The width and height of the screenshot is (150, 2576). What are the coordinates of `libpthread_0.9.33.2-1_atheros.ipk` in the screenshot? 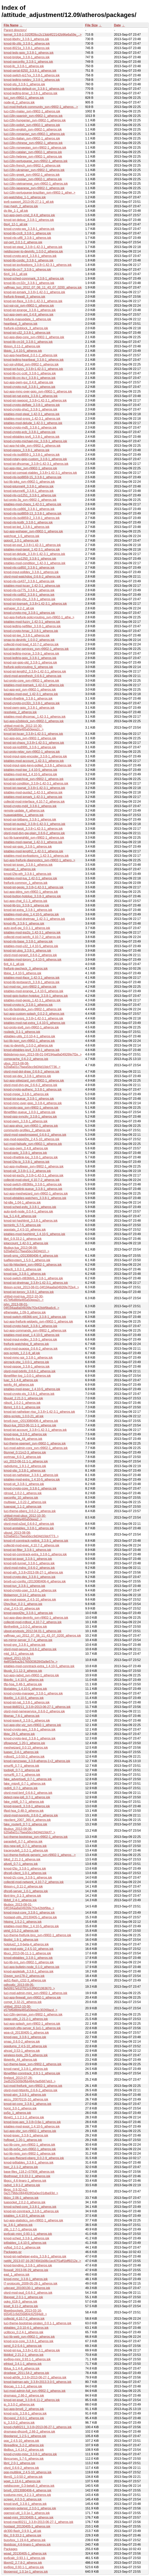 It's located at (27, 2176).